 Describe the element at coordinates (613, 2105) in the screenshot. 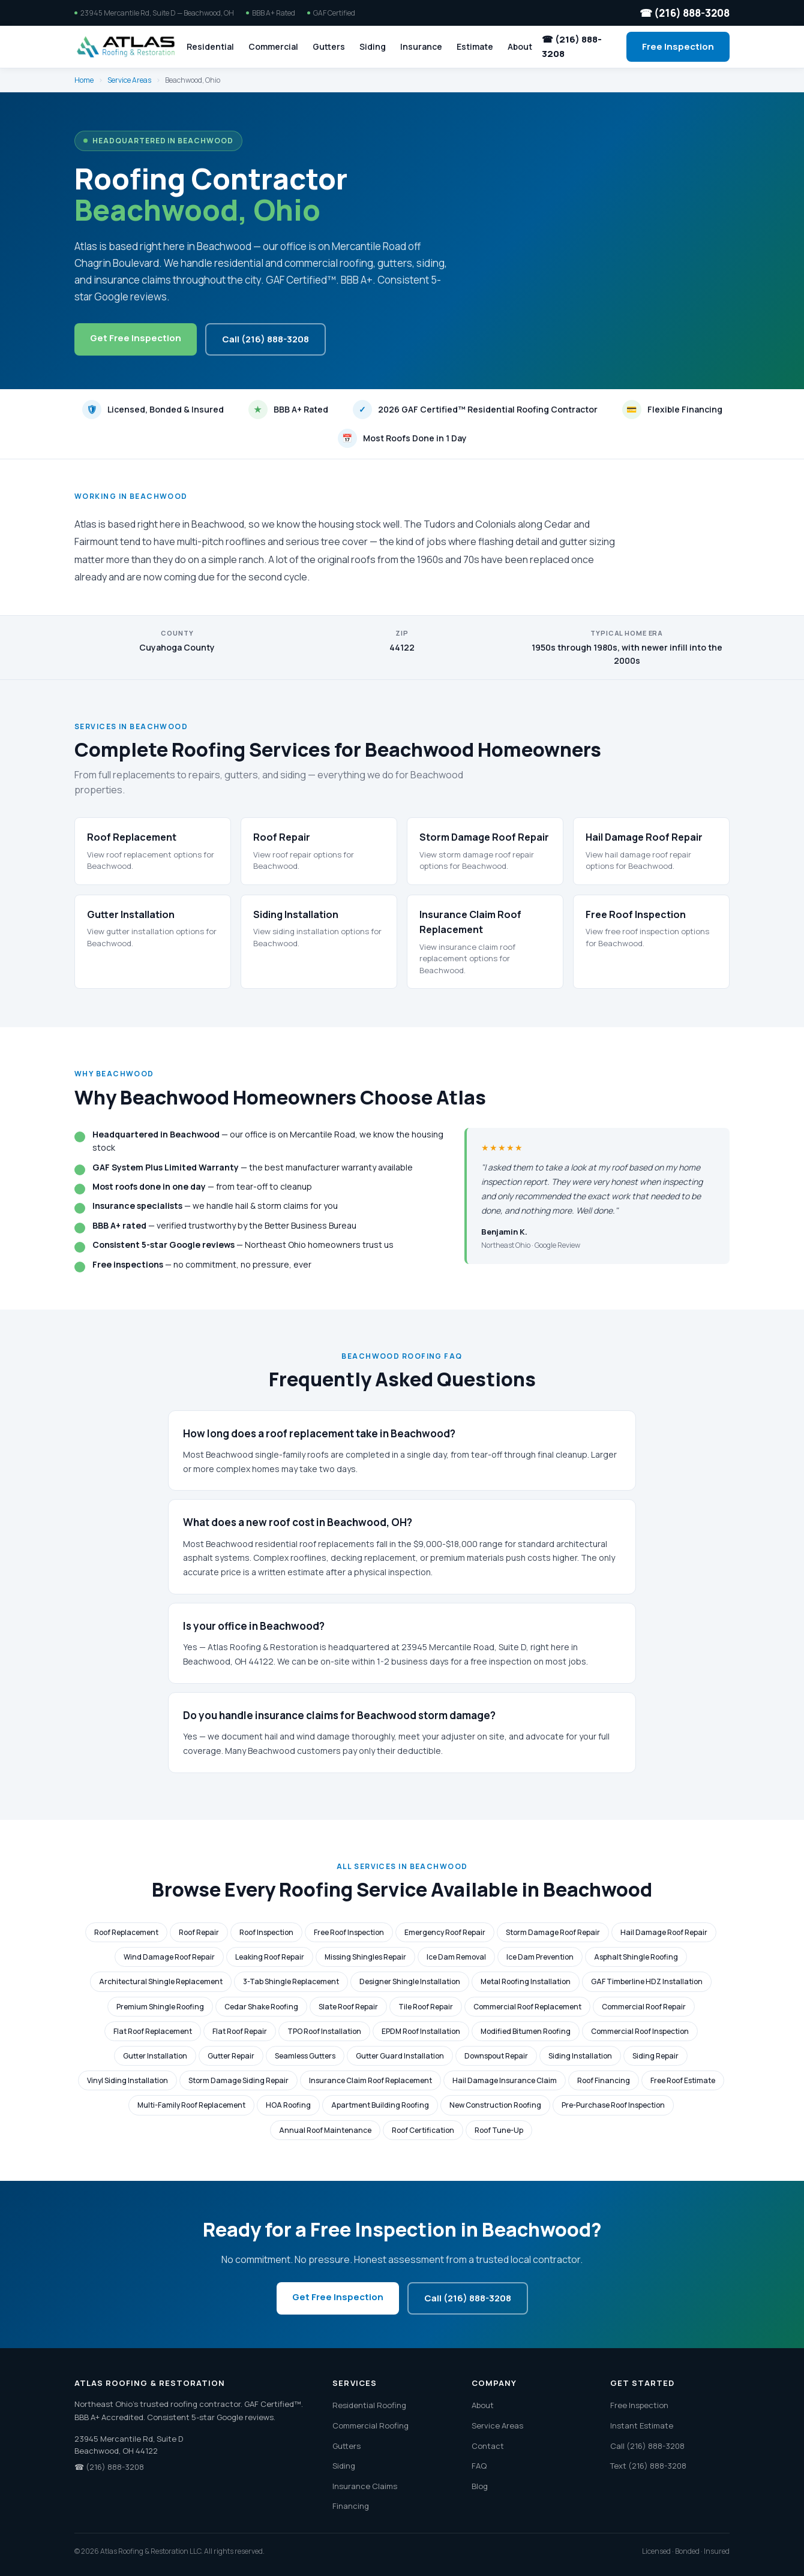

I see `Pre-Purchase Roof Inspection` at that location.